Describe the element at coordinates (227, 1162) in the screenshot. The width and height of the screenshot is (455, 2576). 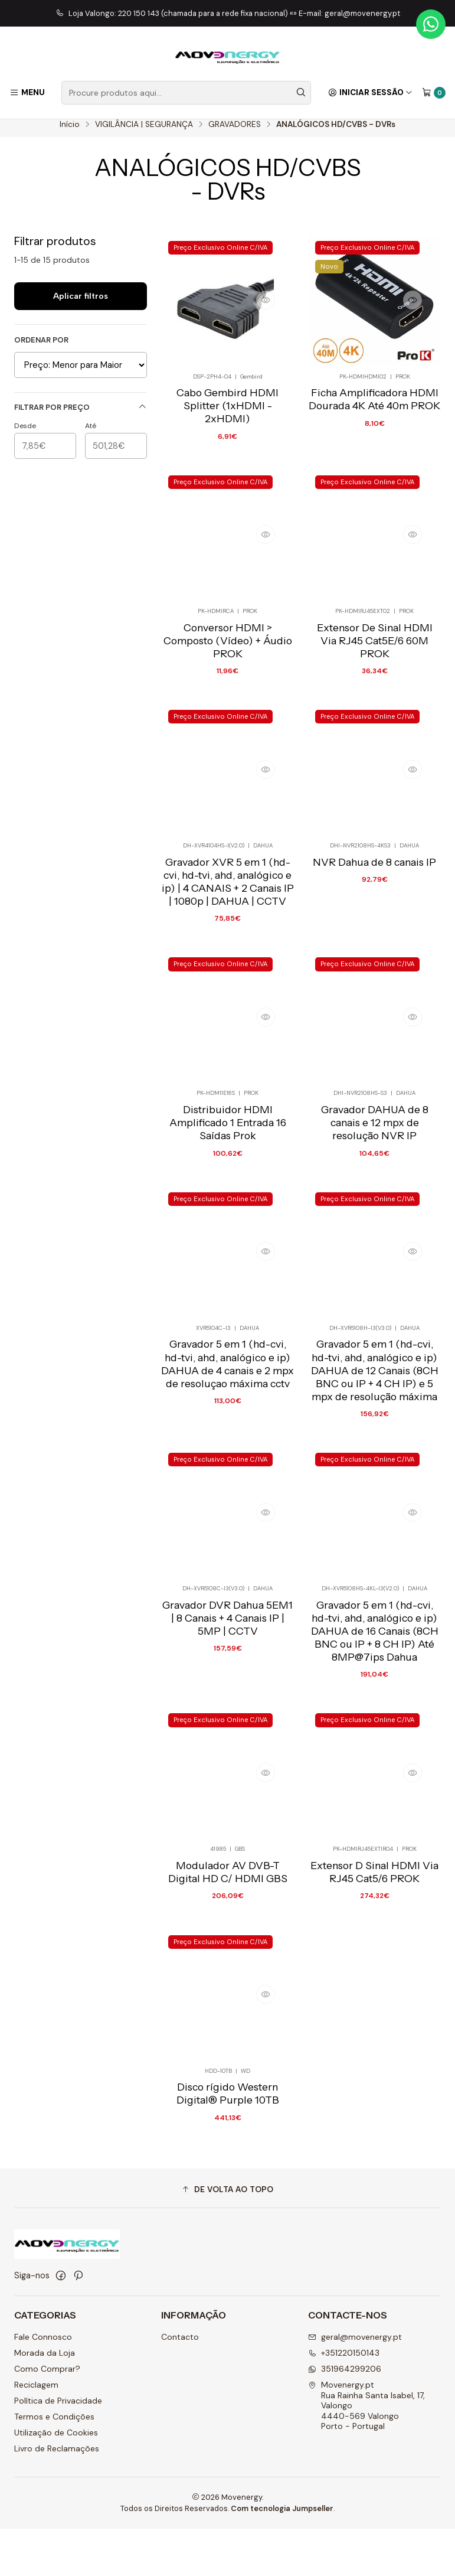
I see `Distribuidor HDMI Amplificado 1 Entrada 16 Saídas Prok` at that location.